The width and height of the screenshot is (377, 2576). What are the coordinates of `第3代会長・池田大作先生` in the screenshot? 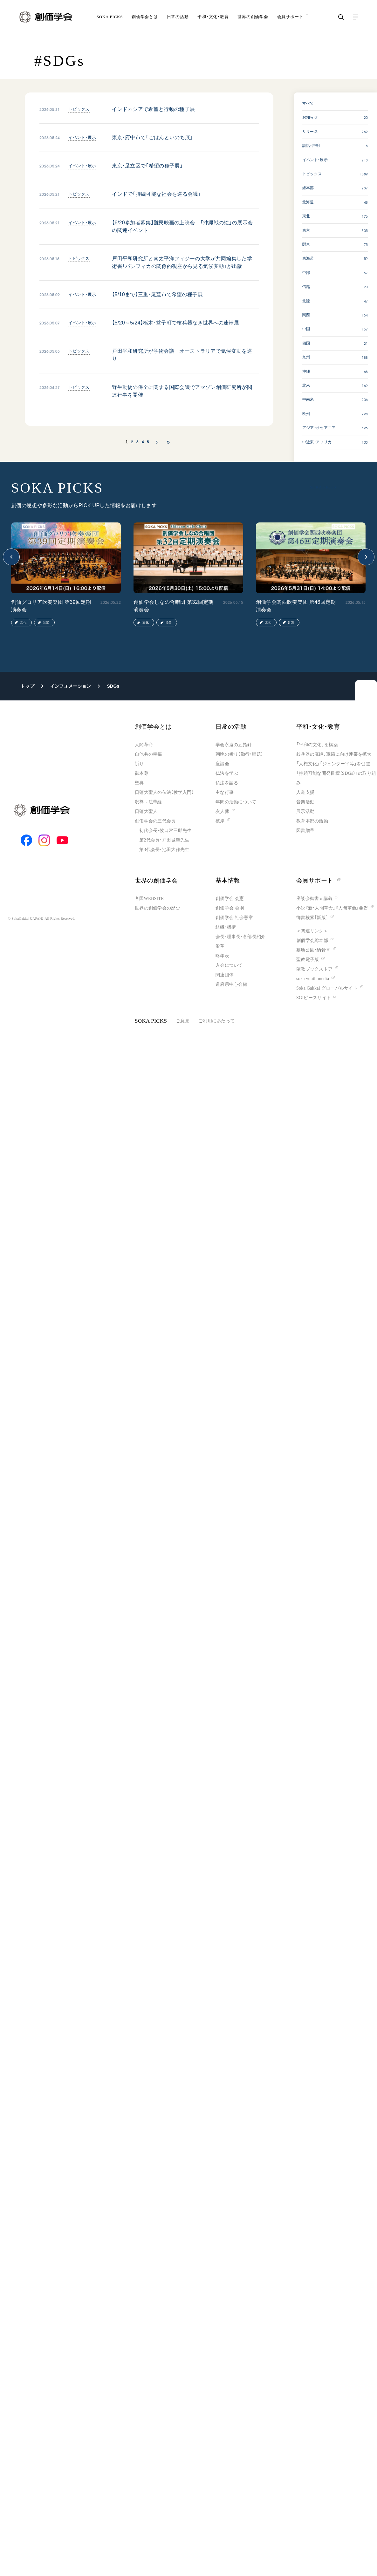 It's located at (164, 849).